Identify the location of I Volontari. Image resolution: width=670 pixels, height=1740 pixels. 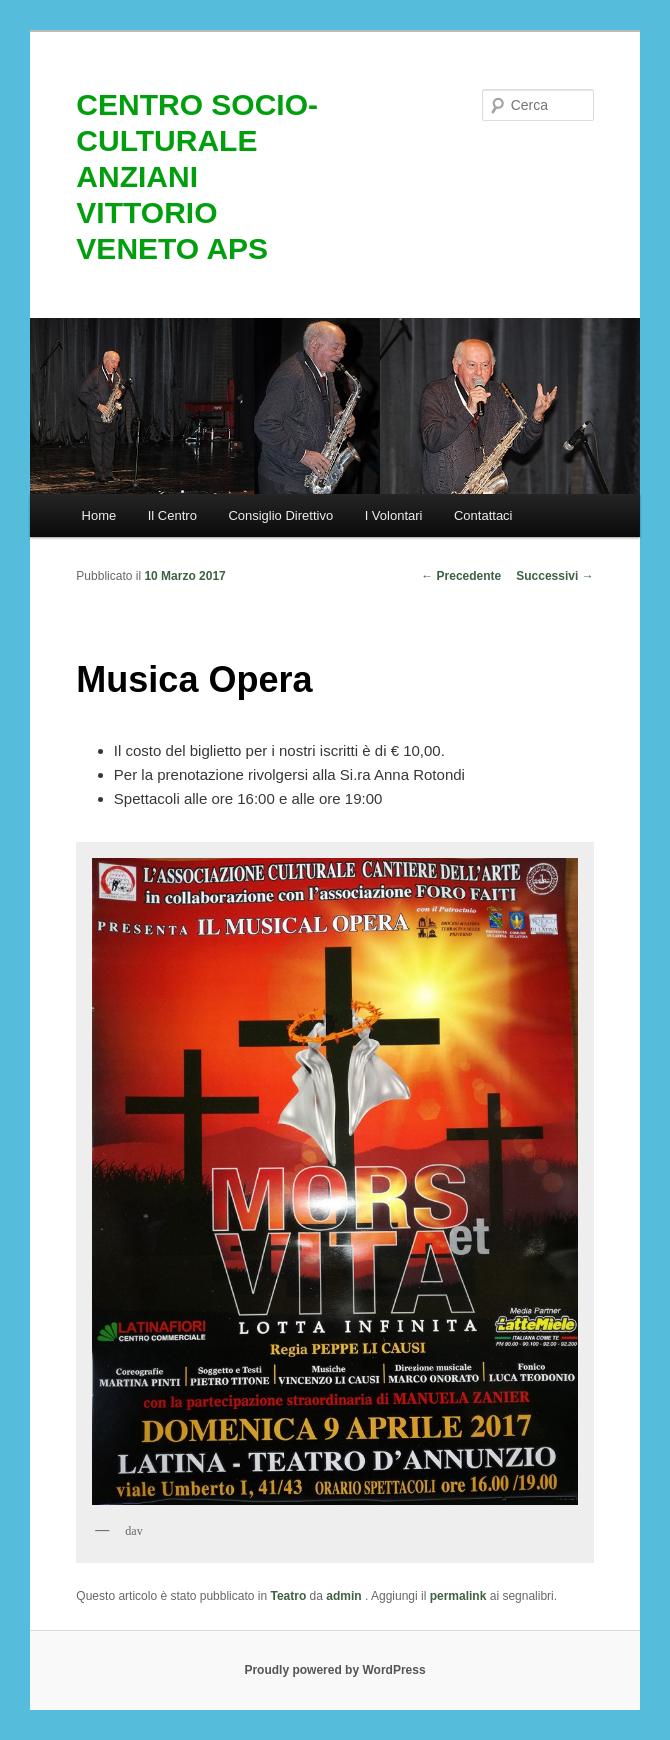
(394, 515).